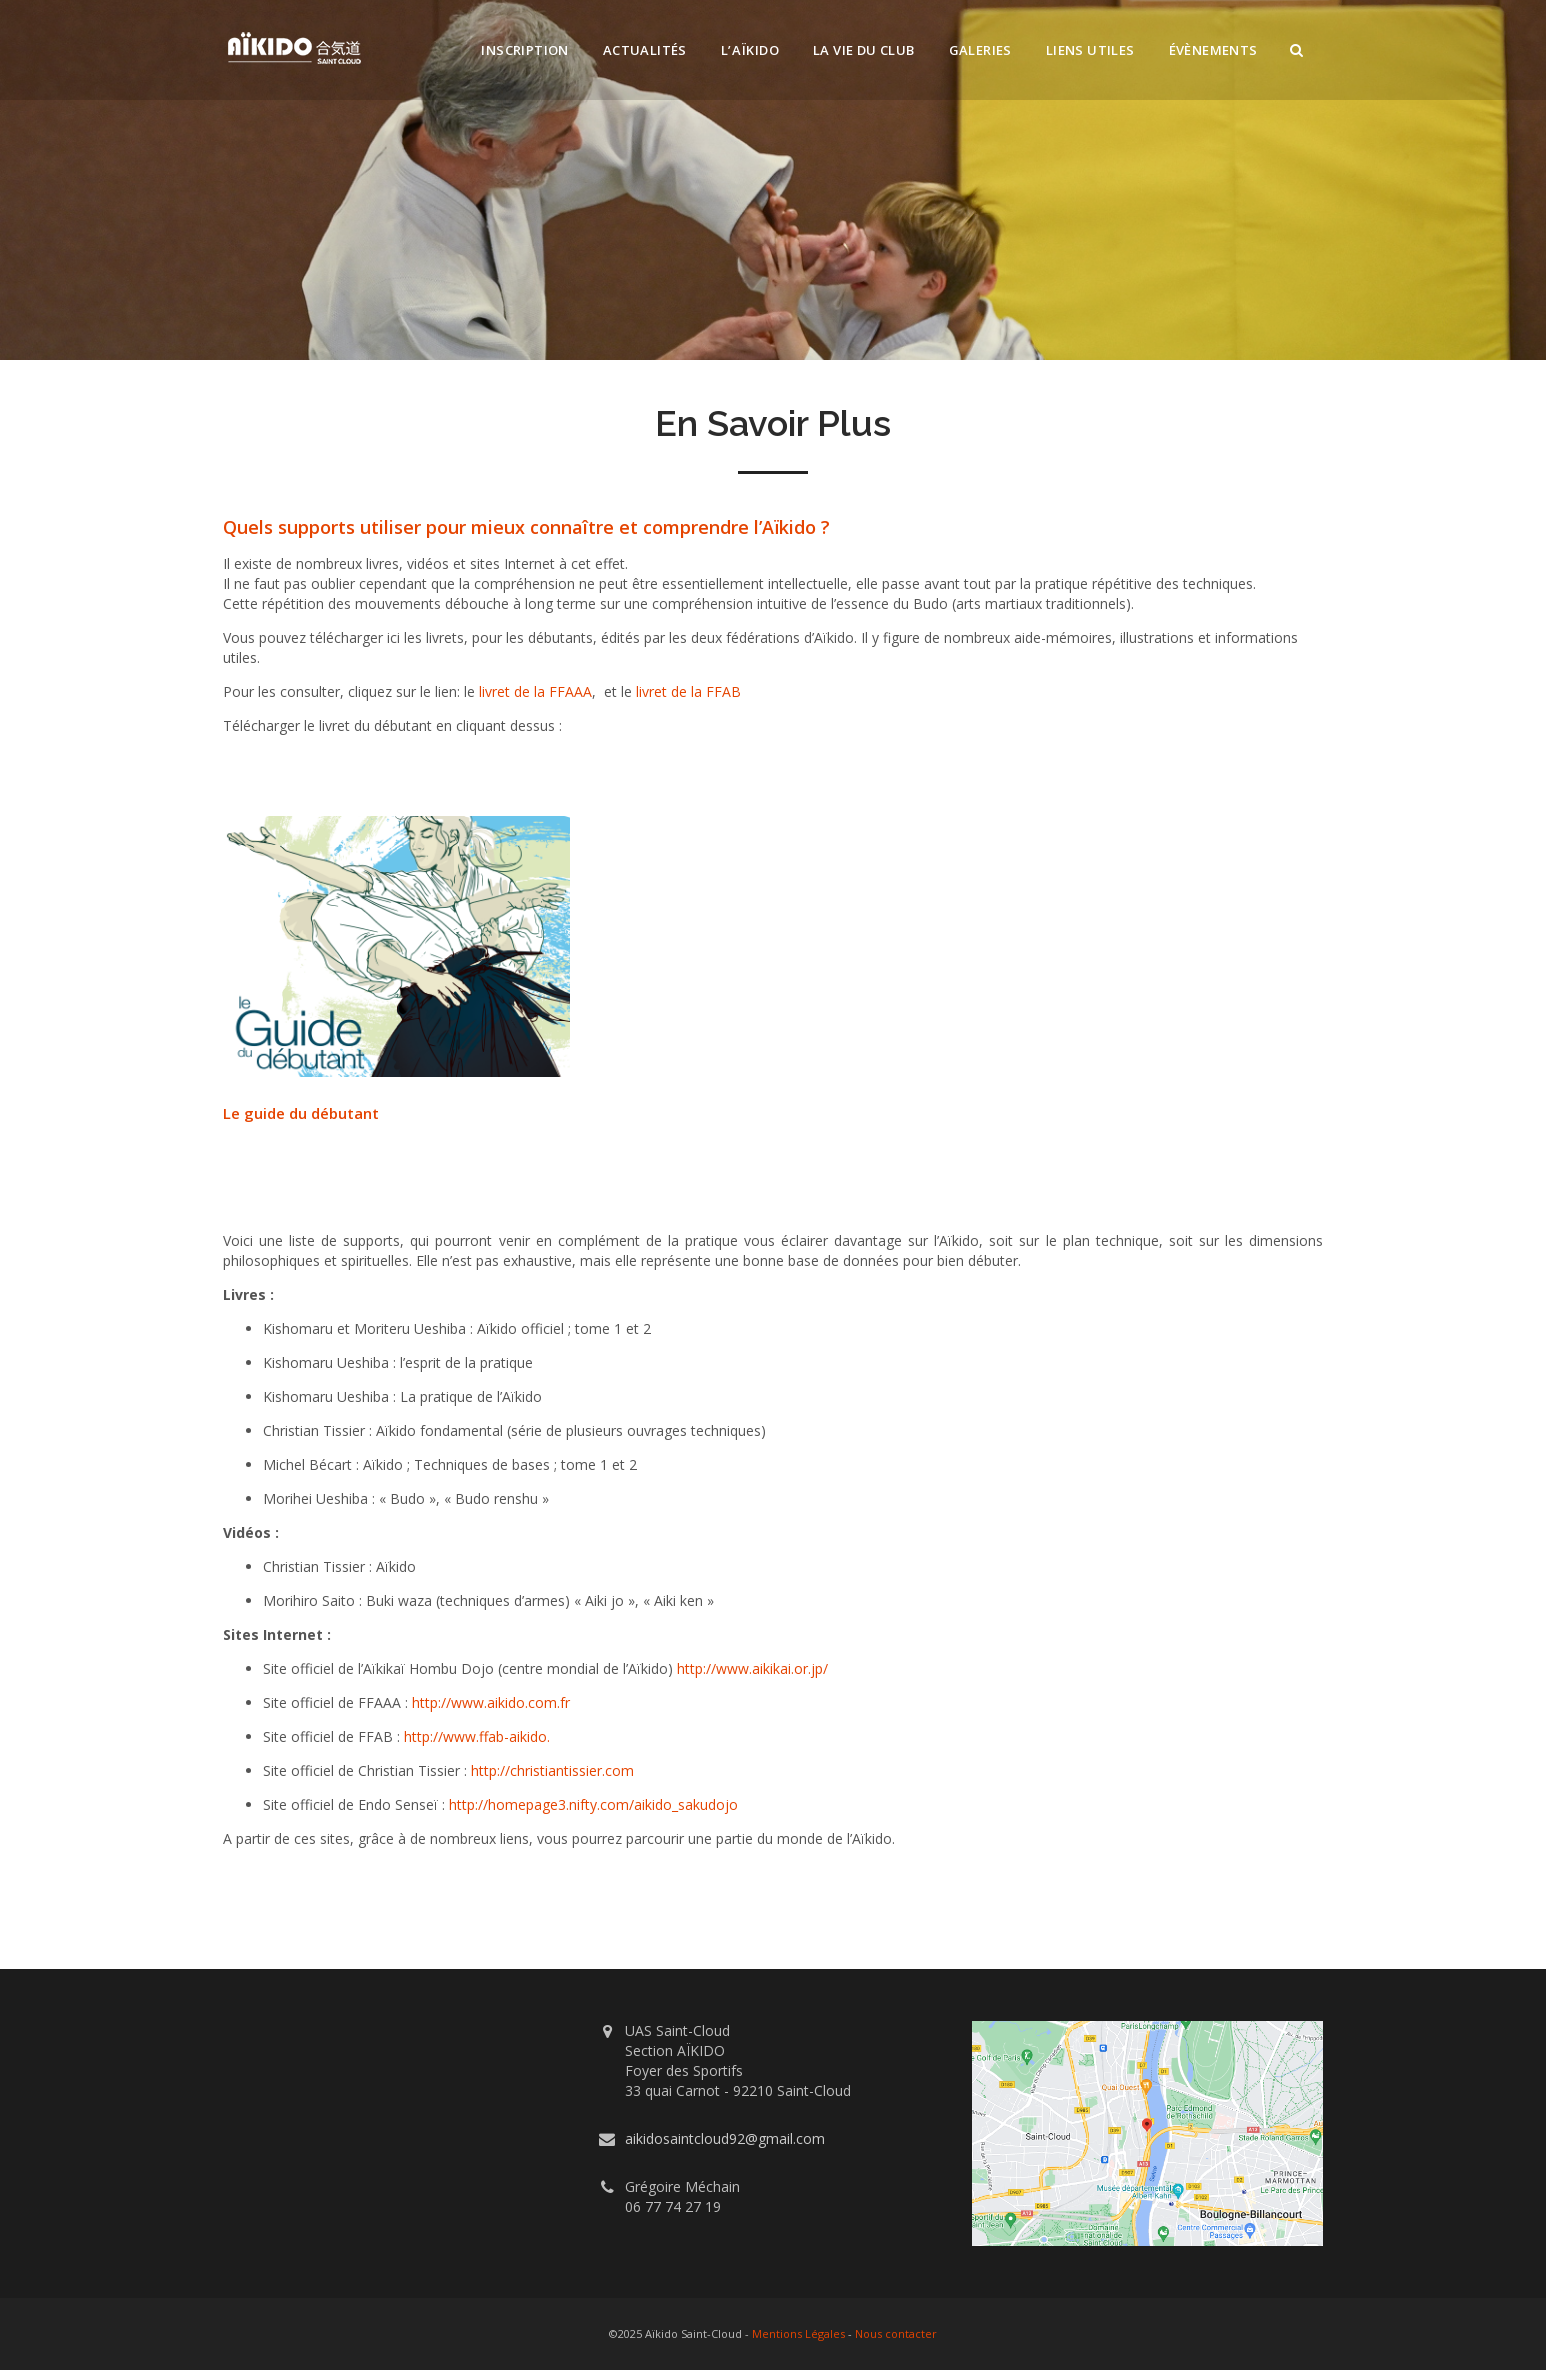 Image resolution: width=1546 pixels, height=2370 pixels. I want to click on Évènements, so click(1213, 50).